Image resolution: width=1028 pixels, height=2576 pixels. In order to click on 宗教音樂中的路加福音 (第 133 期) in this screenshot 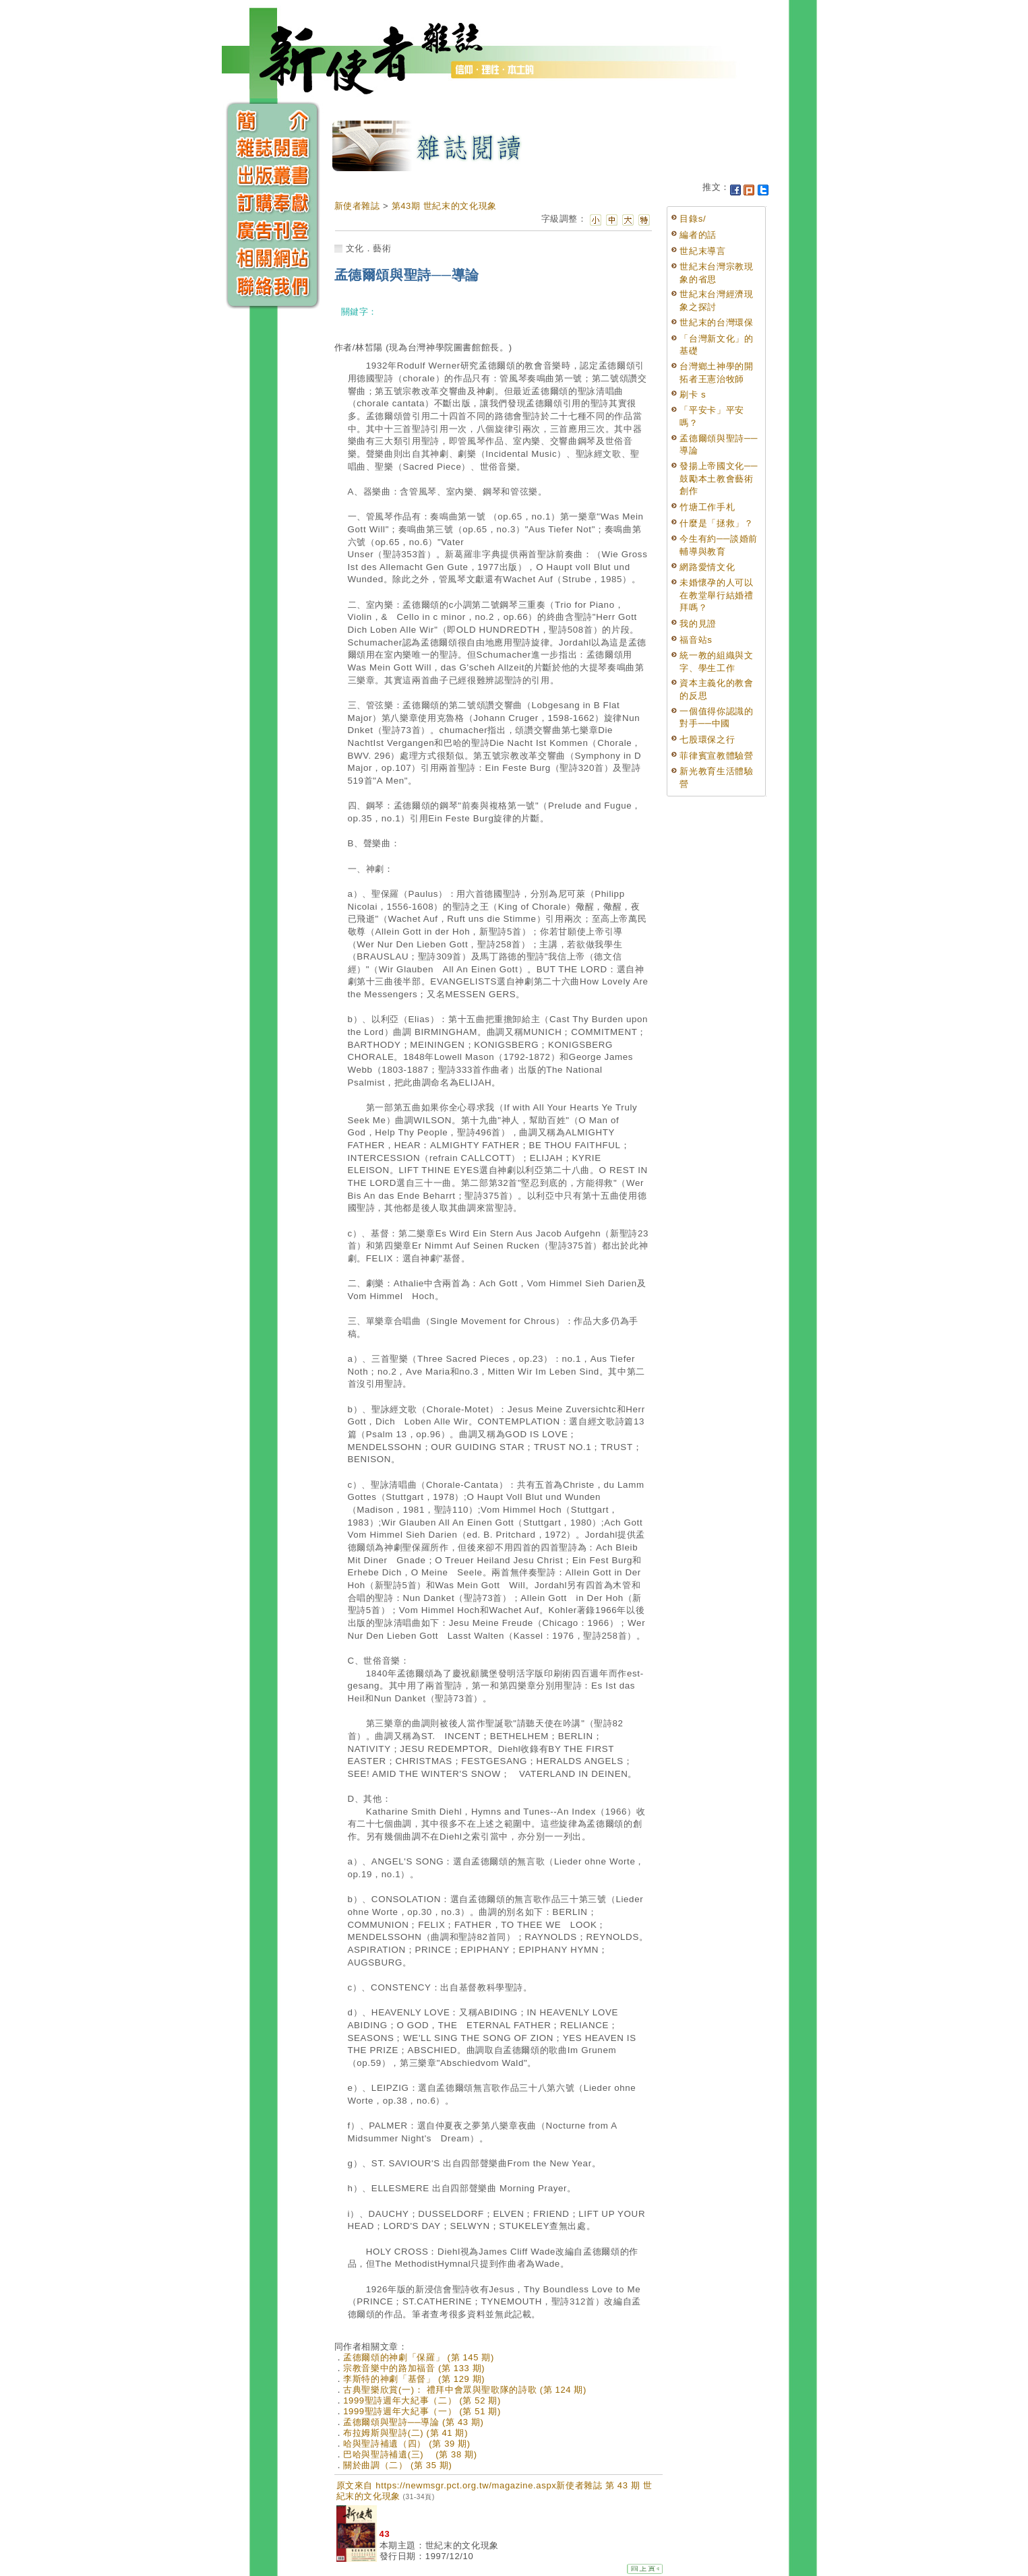, I will do `click(414, 2368)`.